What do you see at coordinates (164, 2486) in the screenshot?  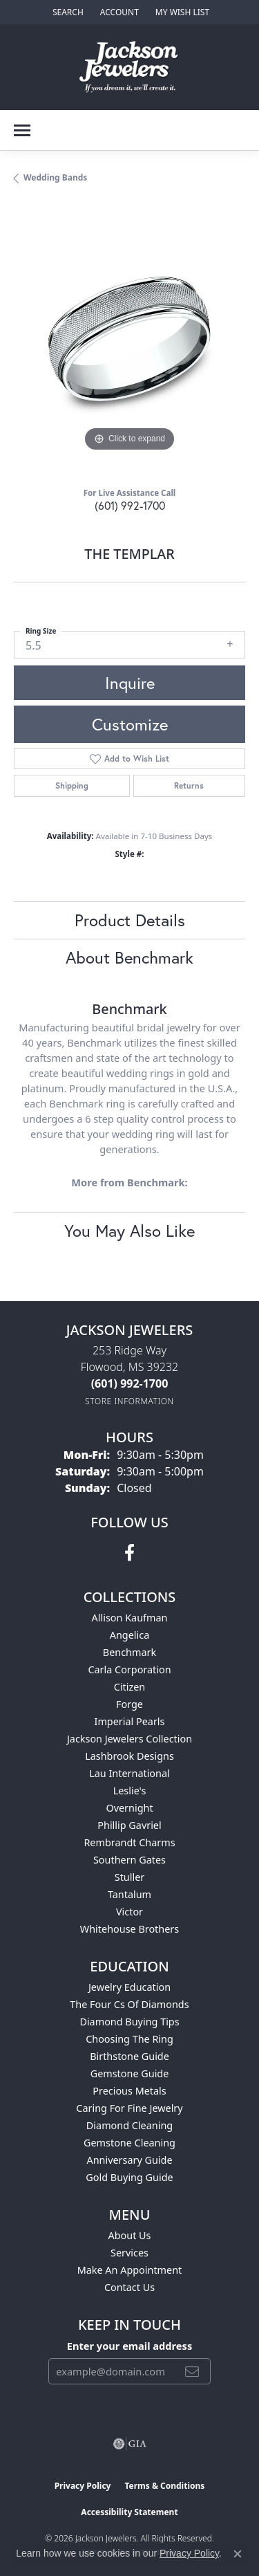 I see `Terms & Conditions` at bounding box center [164, 2486].